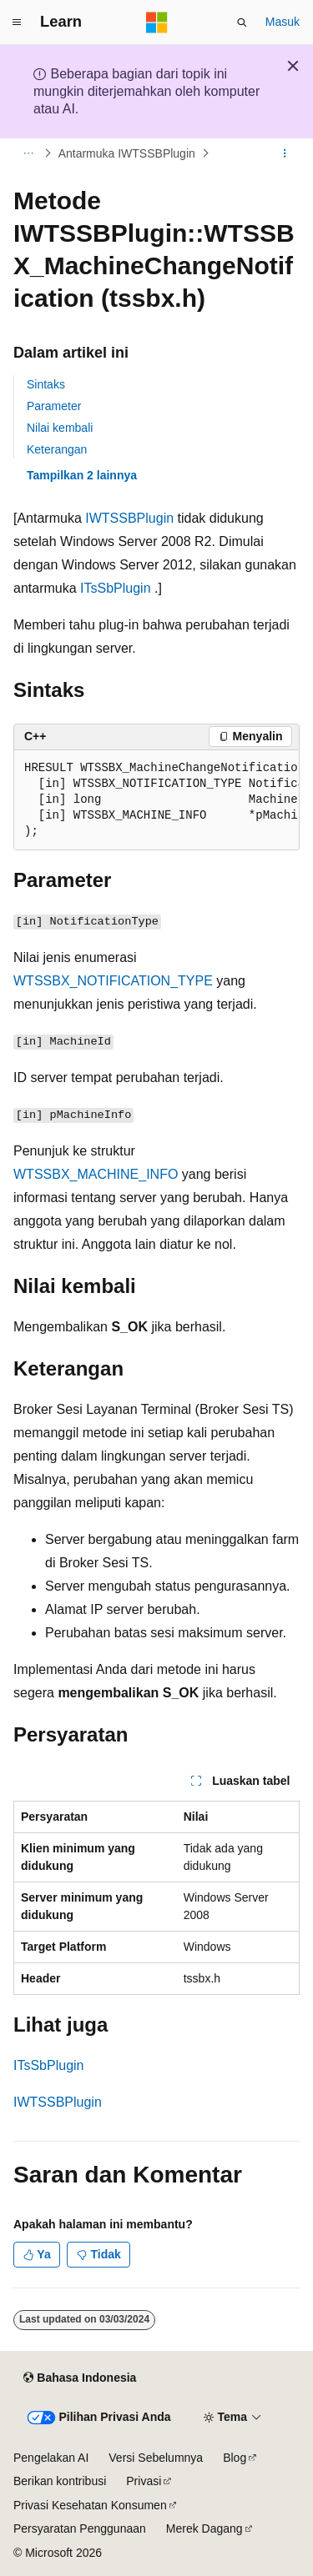 The width and height of the screenshot is (313, 2576). Describe the element at coordinates (234, 2457) in the screenshot. I see `Blog` at that location.